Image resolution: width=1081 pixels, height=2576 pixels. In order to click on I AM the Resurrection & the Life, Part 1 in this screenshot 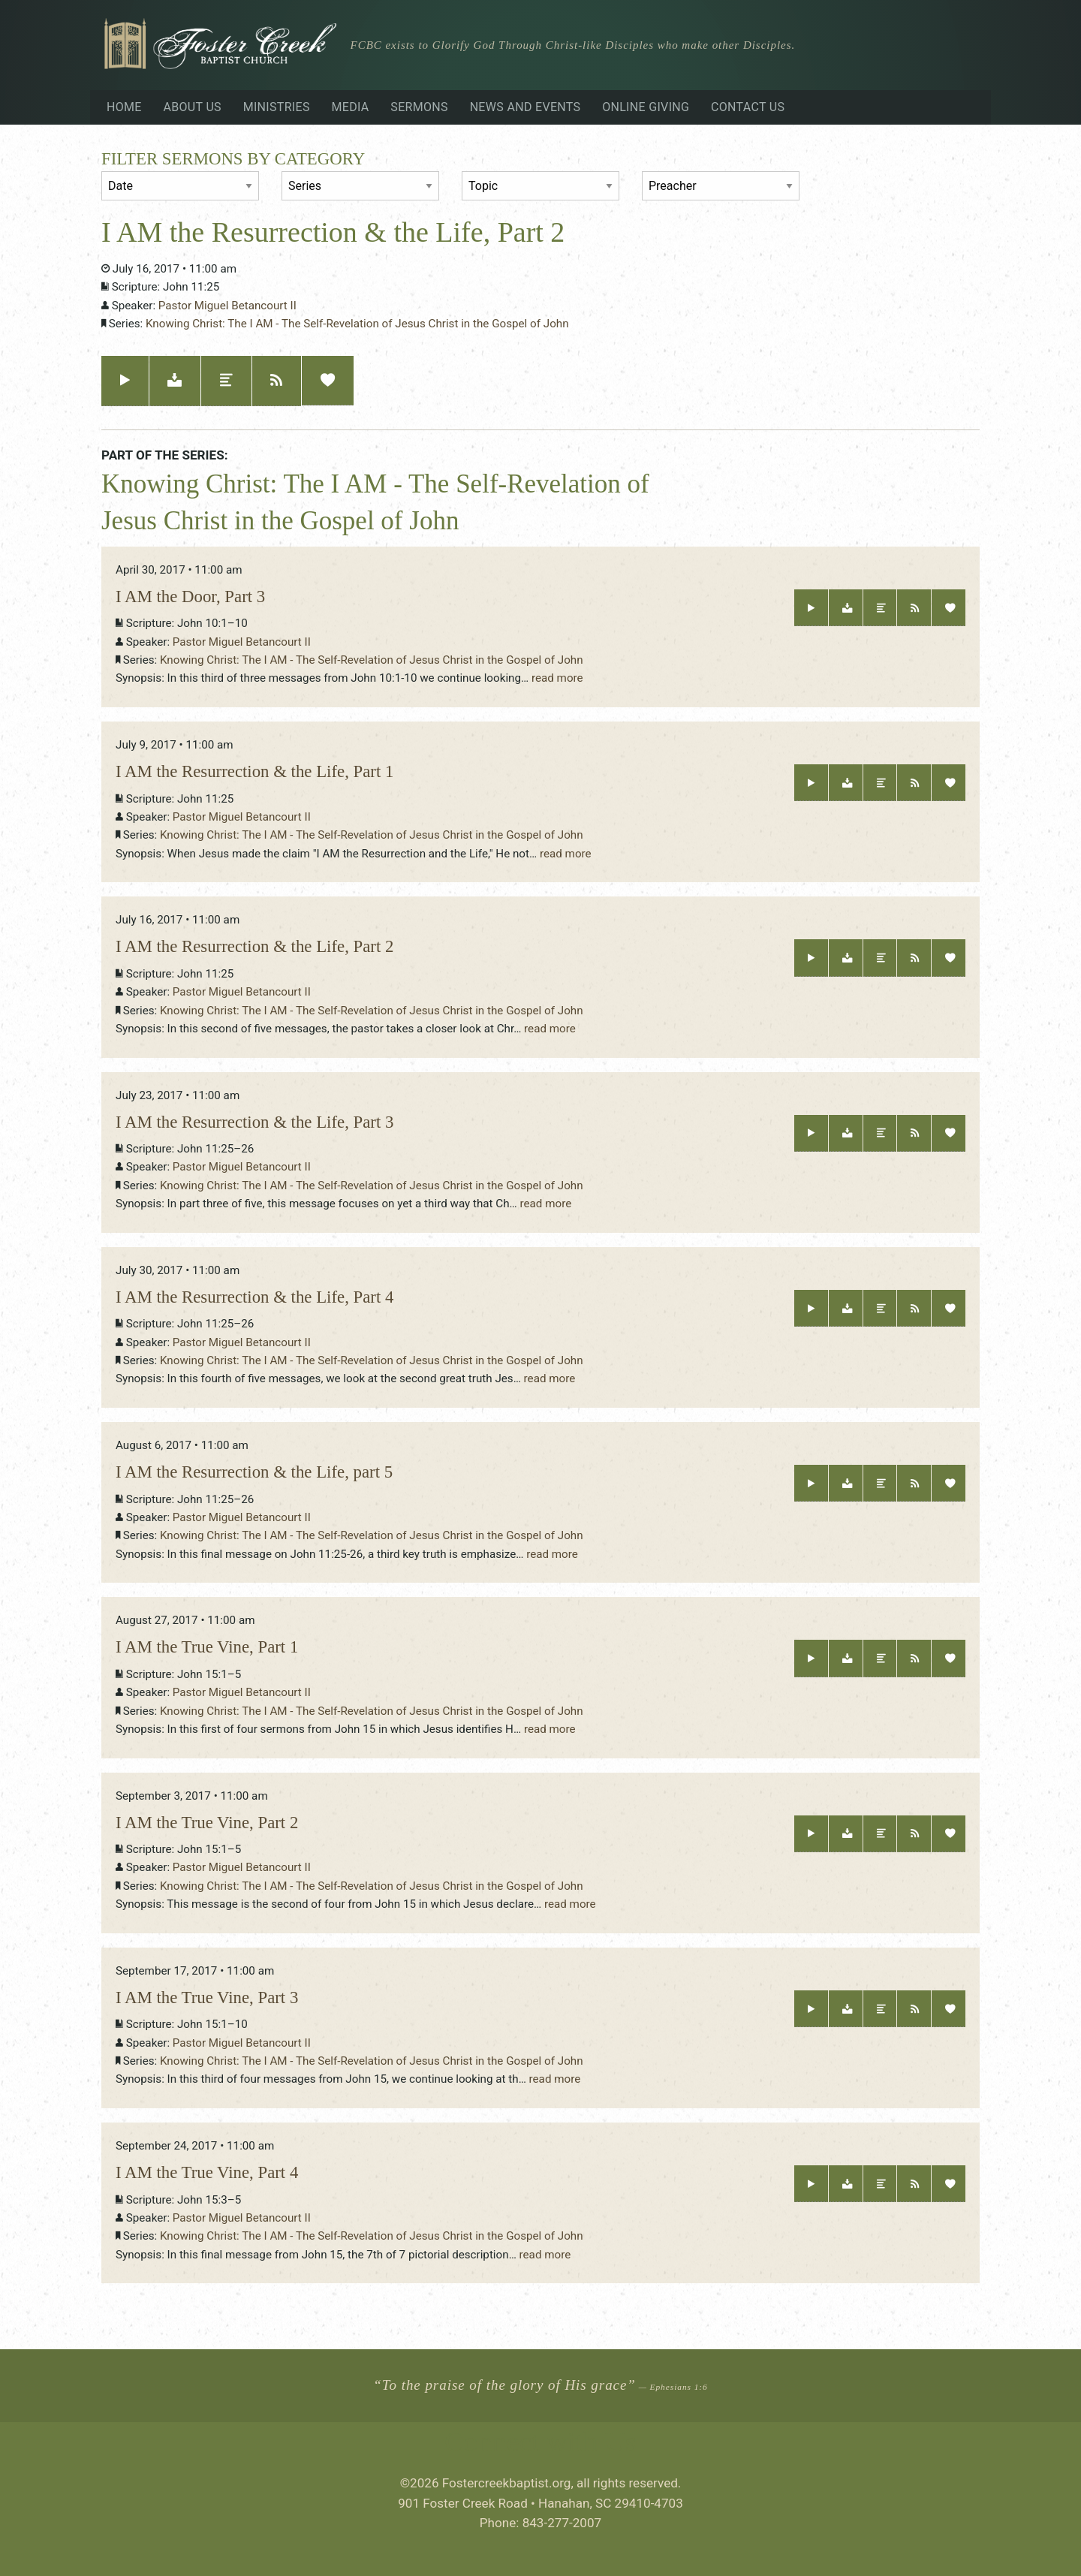, I will do `click(254, 771)`.